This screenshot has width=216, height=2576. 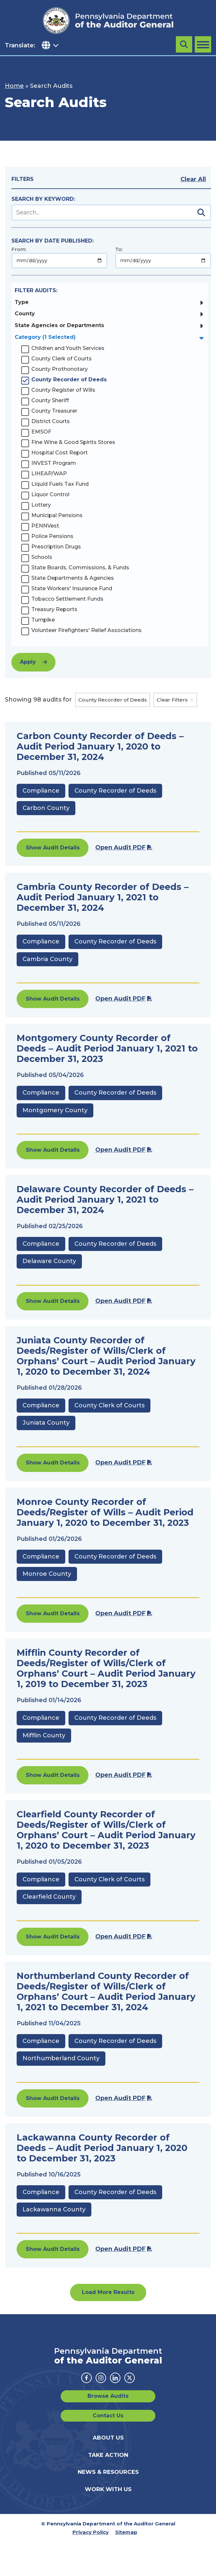 I want to click on Delaware County Recorder of Deeds – Audit Period January 1, 2021 to December 31, 2024, so click(x=105, y=1199).